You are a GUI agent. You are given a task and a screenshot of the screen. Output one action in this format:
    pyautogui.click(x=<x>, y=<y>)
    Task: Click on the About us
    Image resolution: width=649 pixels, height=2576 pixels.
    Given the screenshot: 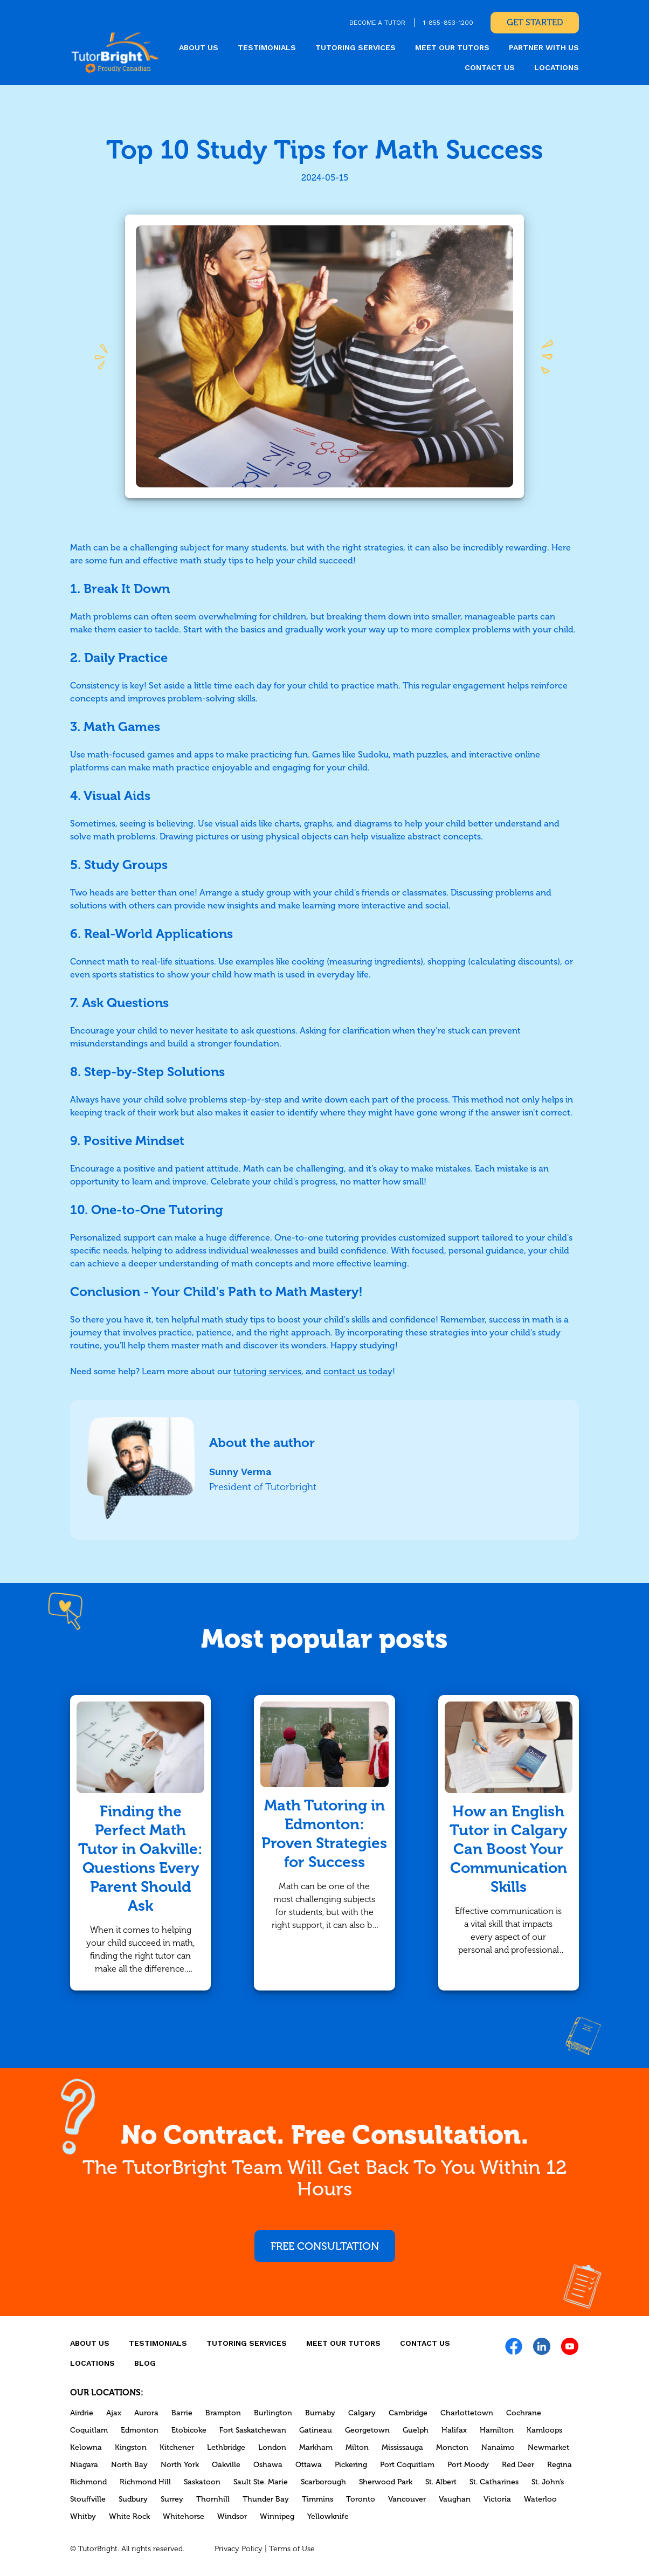 What is the action you would take?
    pyautogui.click(x=198, y=47)
    